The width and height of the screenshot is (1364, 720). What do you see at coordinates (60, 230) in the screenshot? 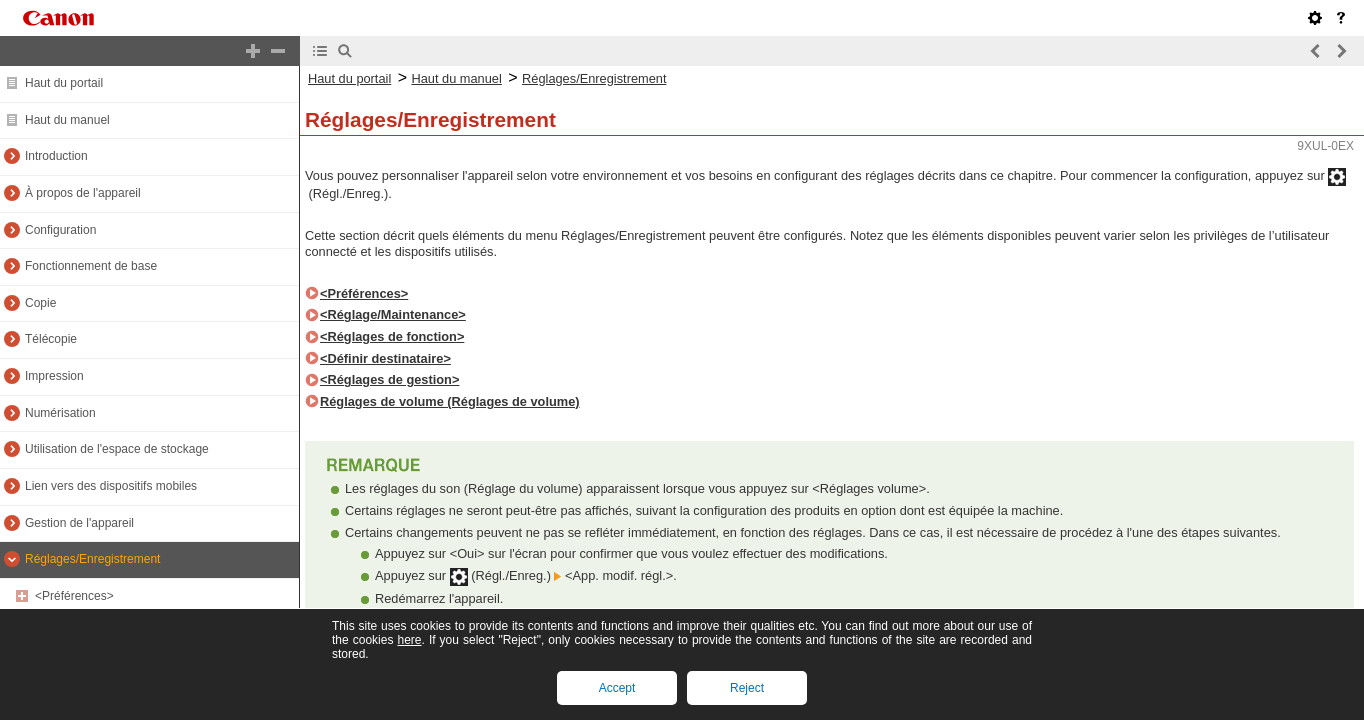
I see `Configuration` at bounding box center [60, 230].